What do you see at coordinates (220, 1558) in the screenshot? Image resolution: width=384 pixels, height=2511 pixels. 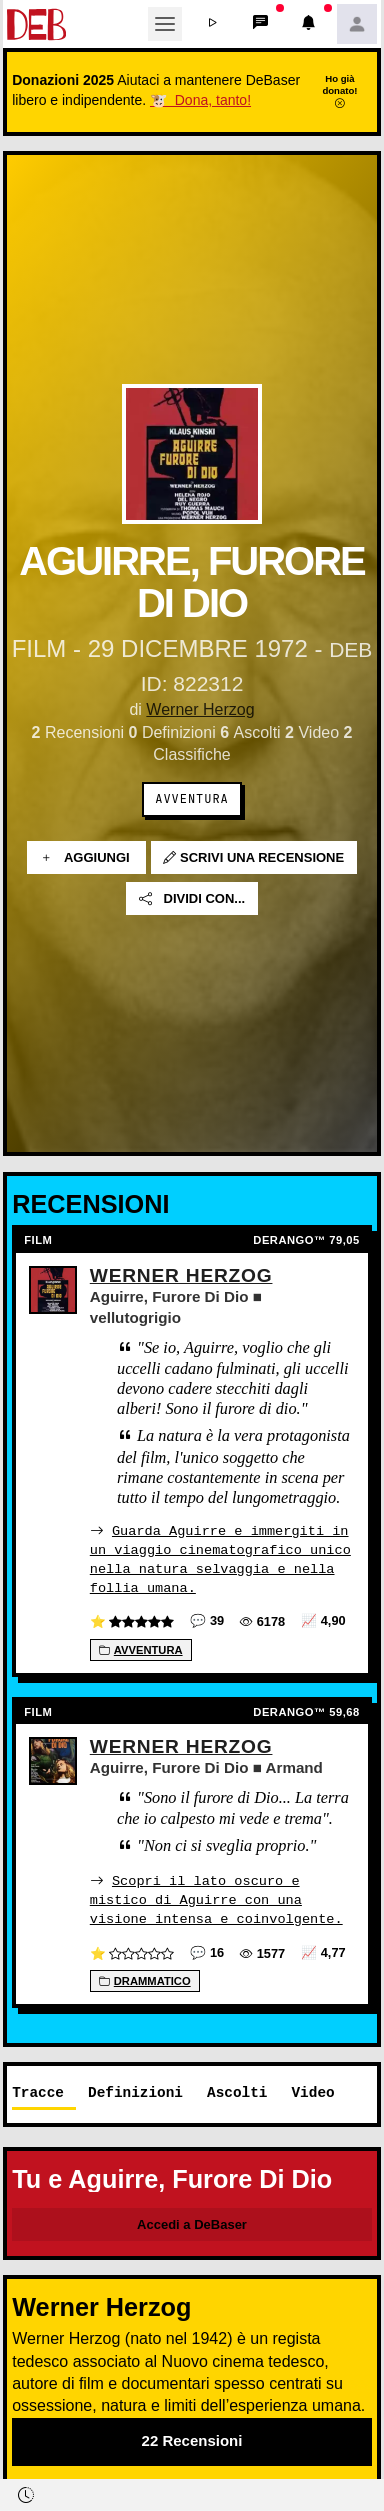 I see `Guarda Aguirre e immergiti in un viaggio cinematografico unico nella natura selvaggia e nella follia umana.` at bounding box center [220, 1558].